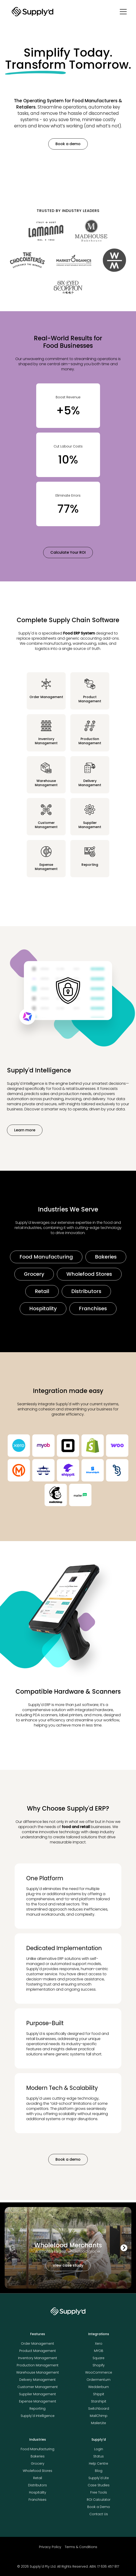 The height and width of the screenshot is (2576, 136). What do you see at coordinates (98, 2350) in the screenshot?
I see `MYOB` at bounding box center [98, 2350].